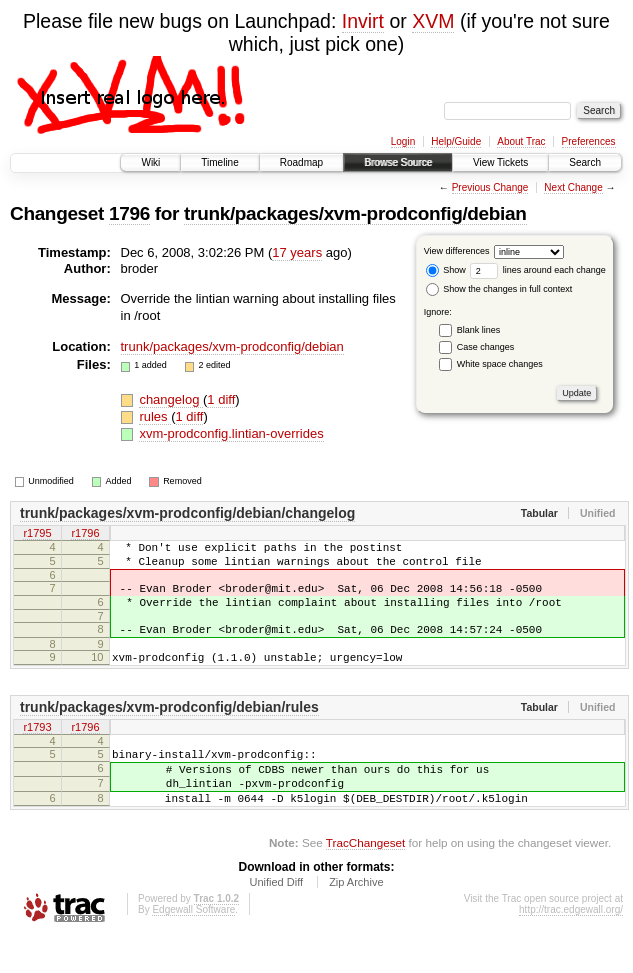 The width and height of the screenshot is (633, 973). Describe the element at coordinates (276, 918) in the screenshot. I see `Unified Diff` at that location.